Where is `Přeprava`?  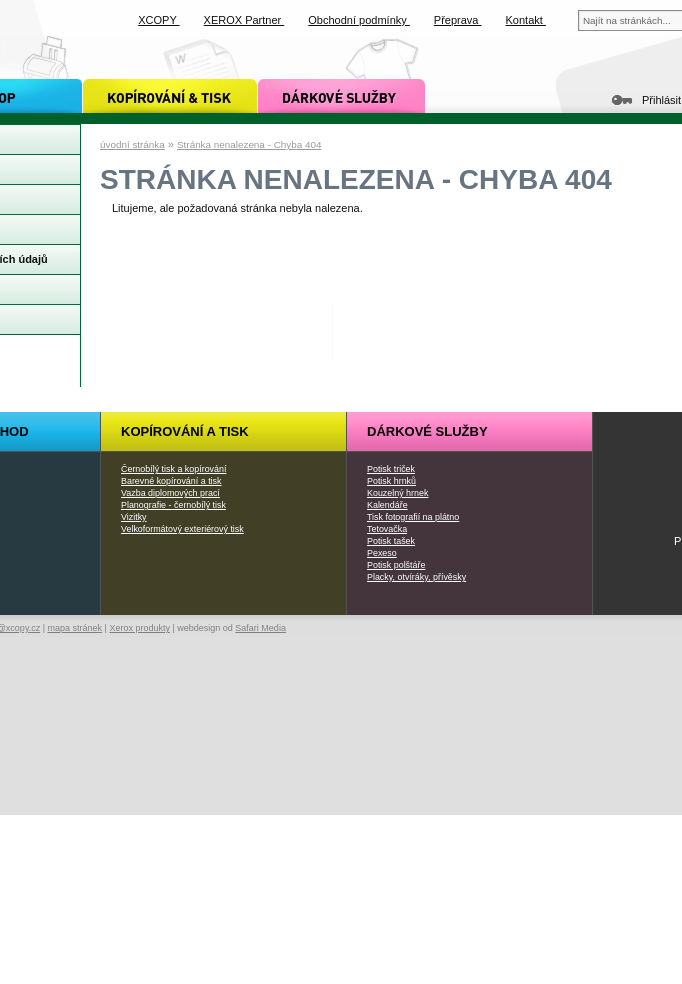
Přeprava is located at coordinates (458, 20).